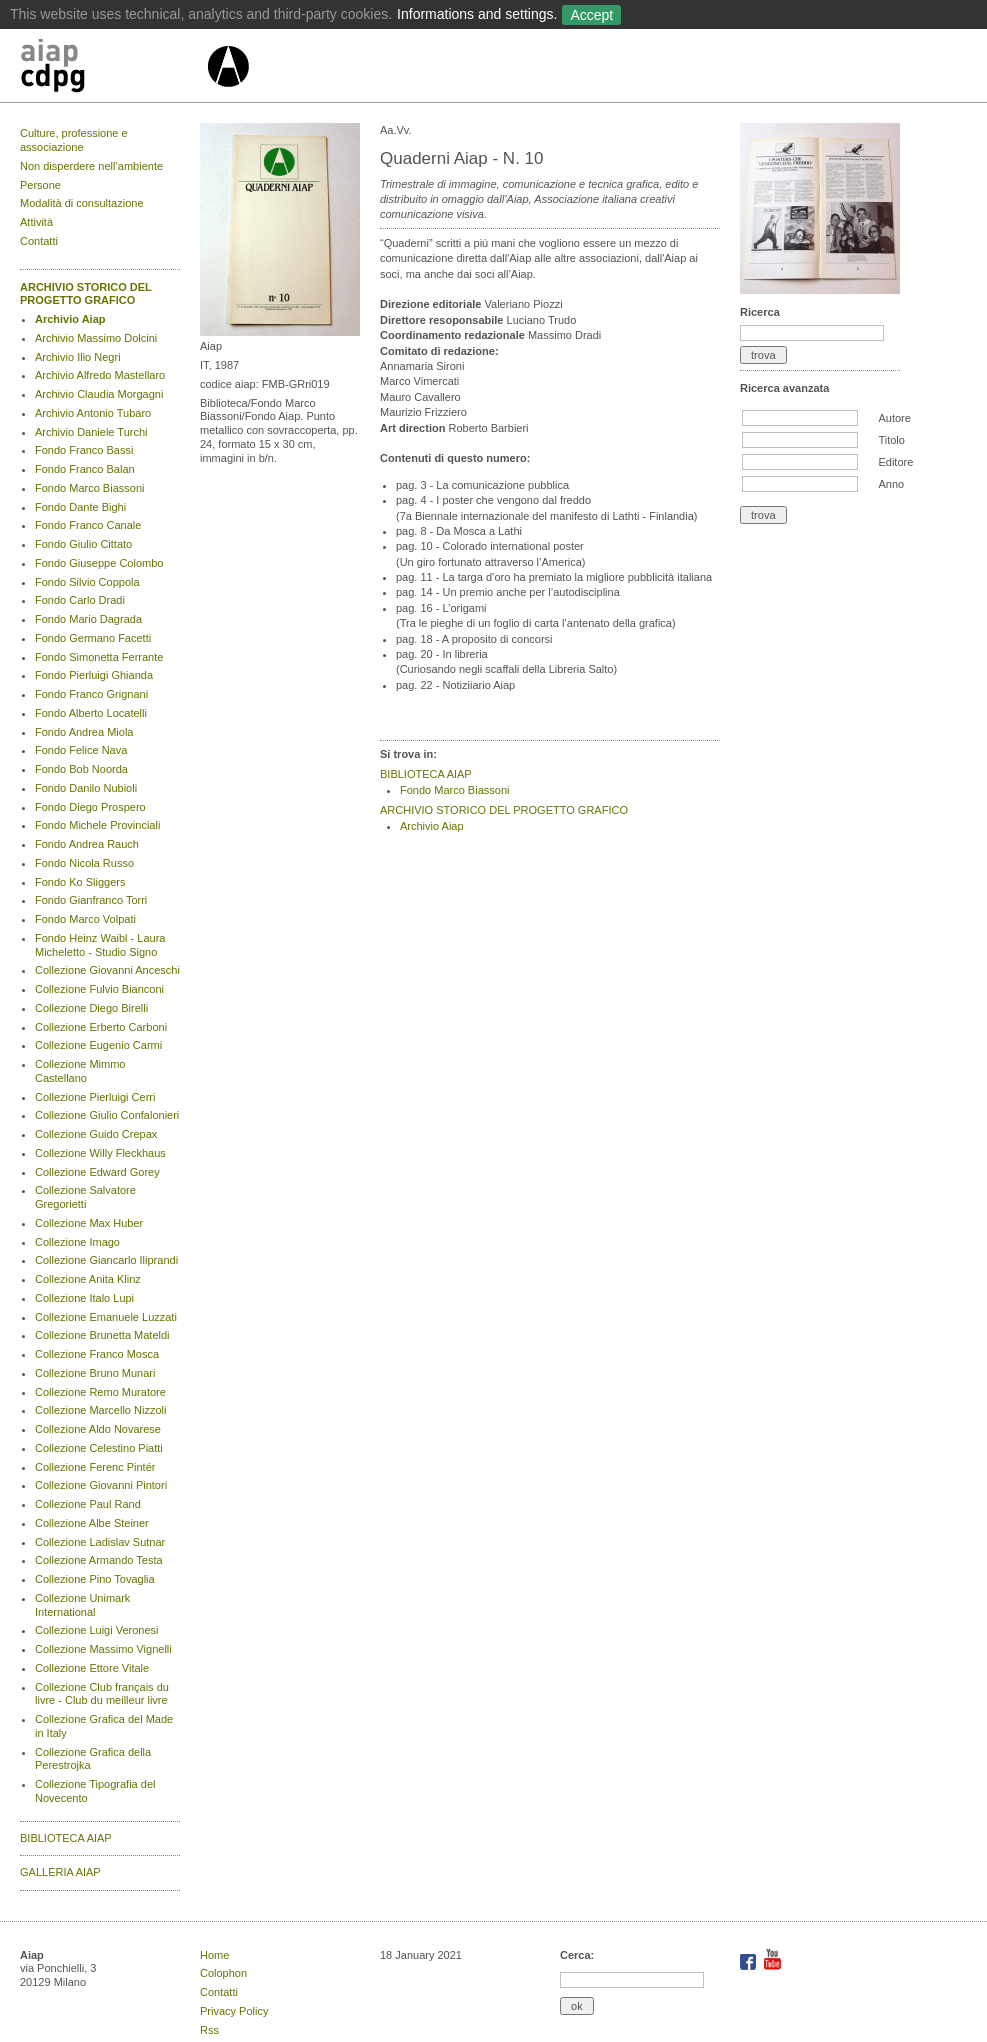  I want to click on Fondo Marco Biassoni, so click(89, 488).